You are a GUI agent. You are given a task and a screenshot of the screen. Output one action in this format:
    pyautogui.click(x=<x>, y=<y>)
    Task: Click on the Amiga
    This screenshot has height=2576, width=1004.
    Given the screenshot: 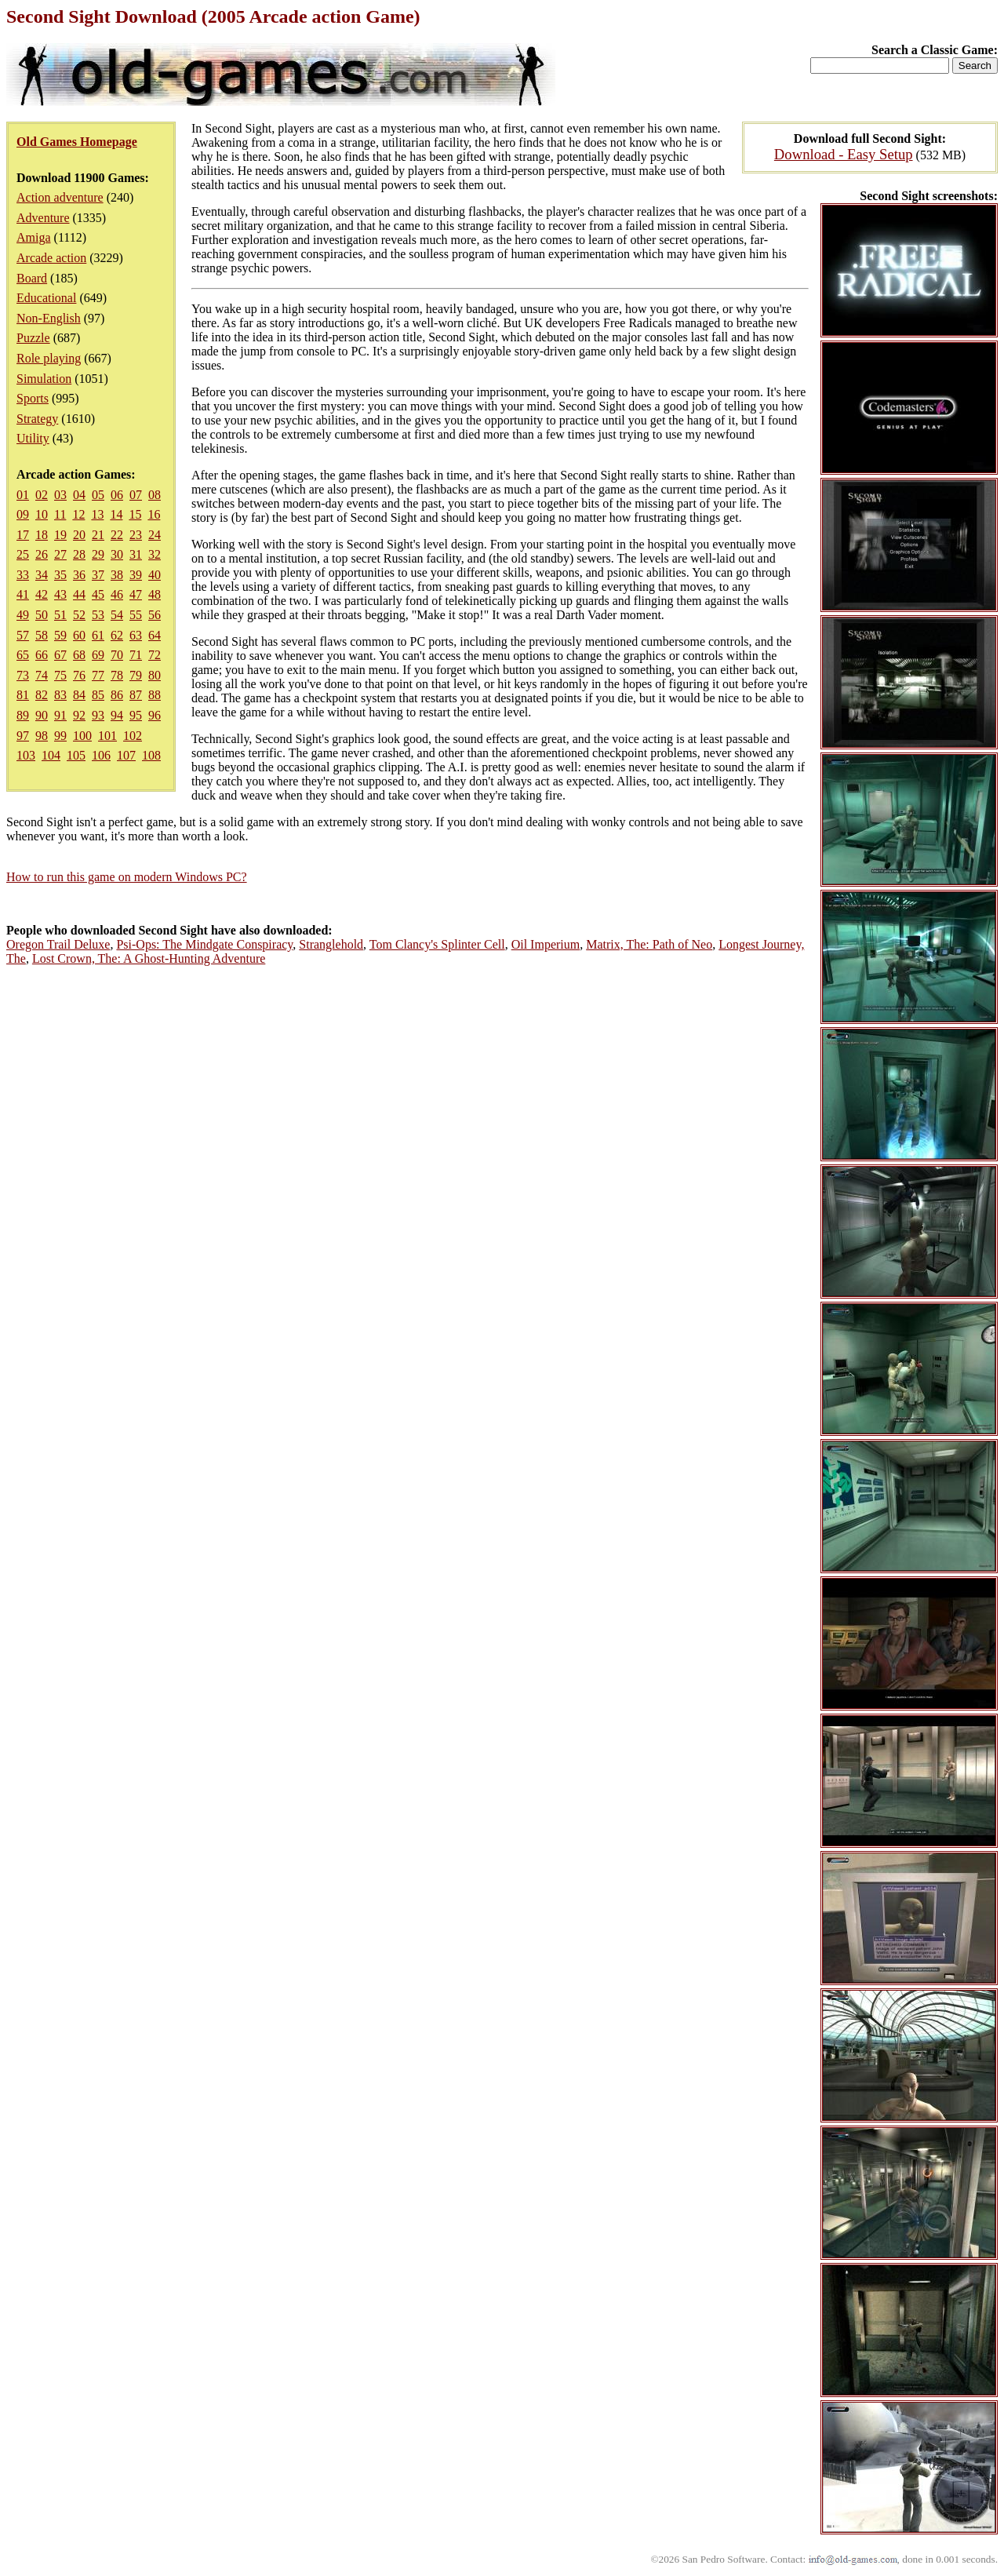 What is the action you would take?
    pyautogui.click(x=33, y=237)
    